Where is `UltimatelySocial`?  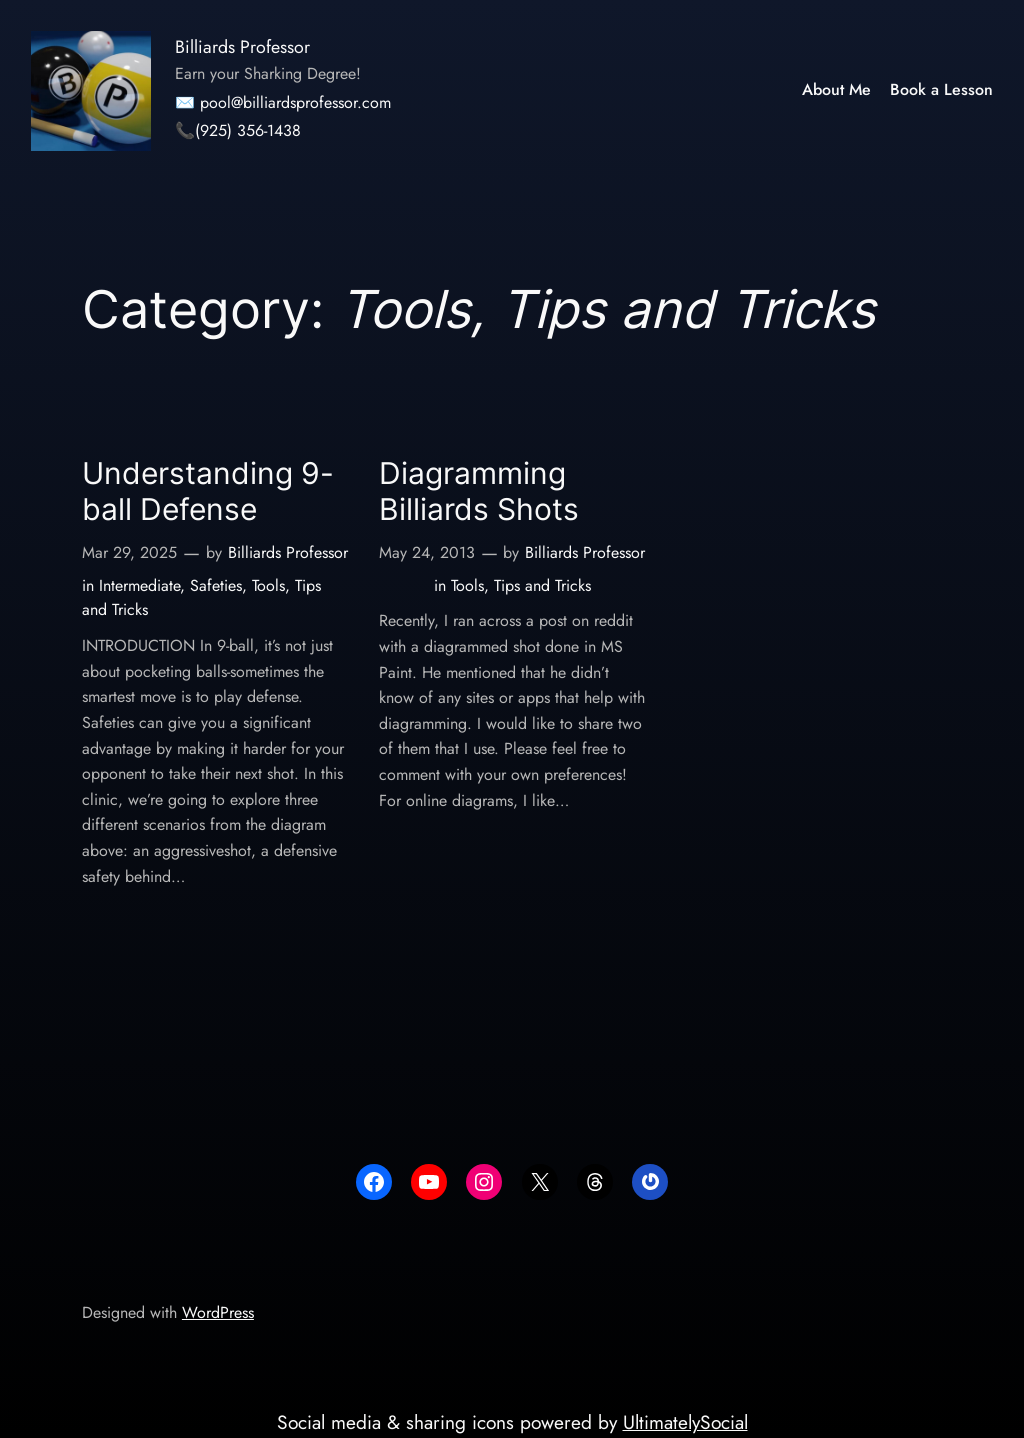 UltimatelySocial is located at coordinates (685, 1422).